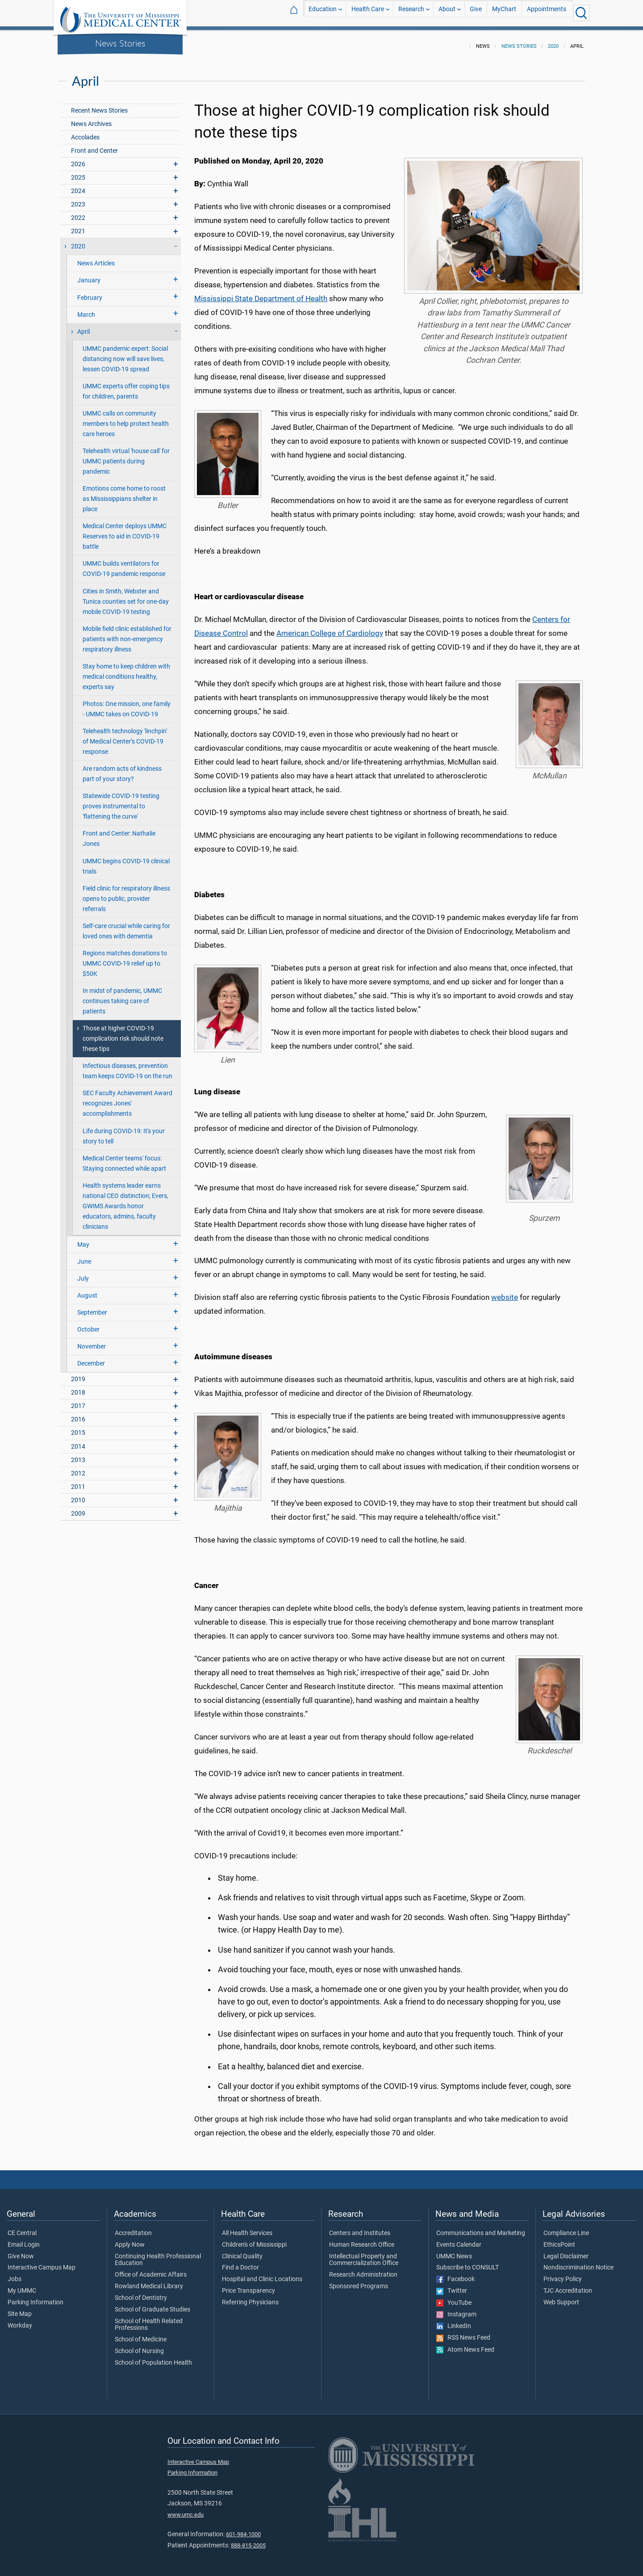 Image resolution: width=643 pixels, height=2576 pixels. I want to click on Apply Now, so click(130, 2239).